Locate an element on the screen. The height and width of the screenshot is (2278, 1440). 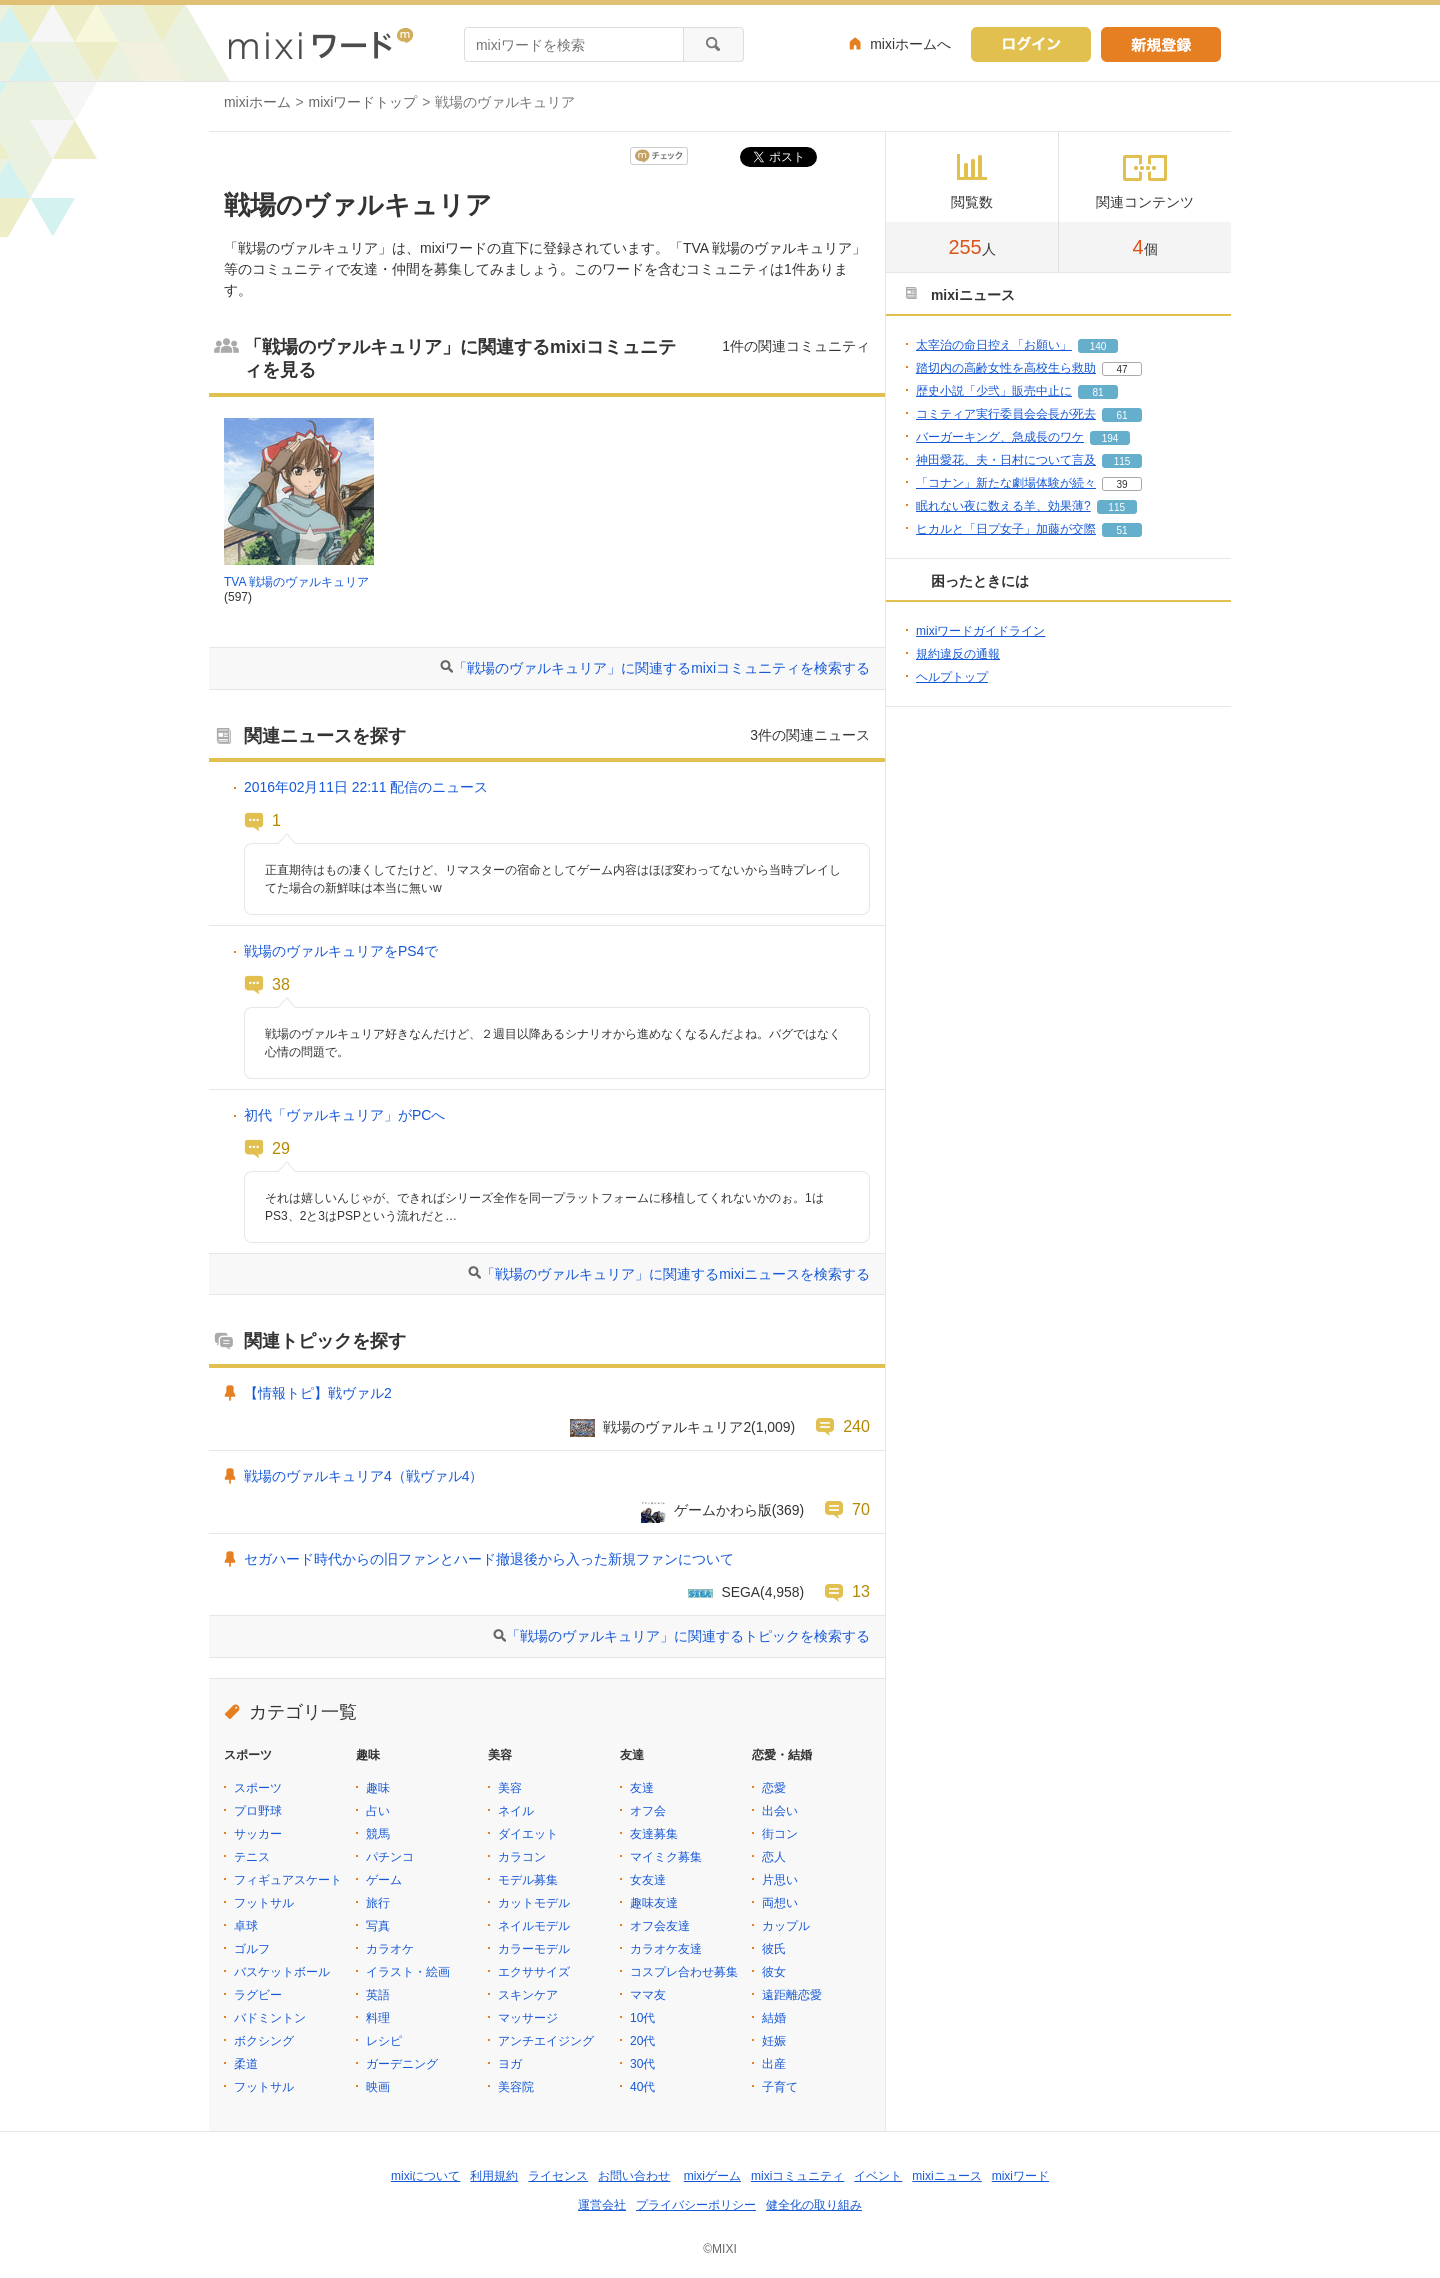
戦場のヴァルキュリア4（戦ヴァル4） is located at coordinates (363, 1476).